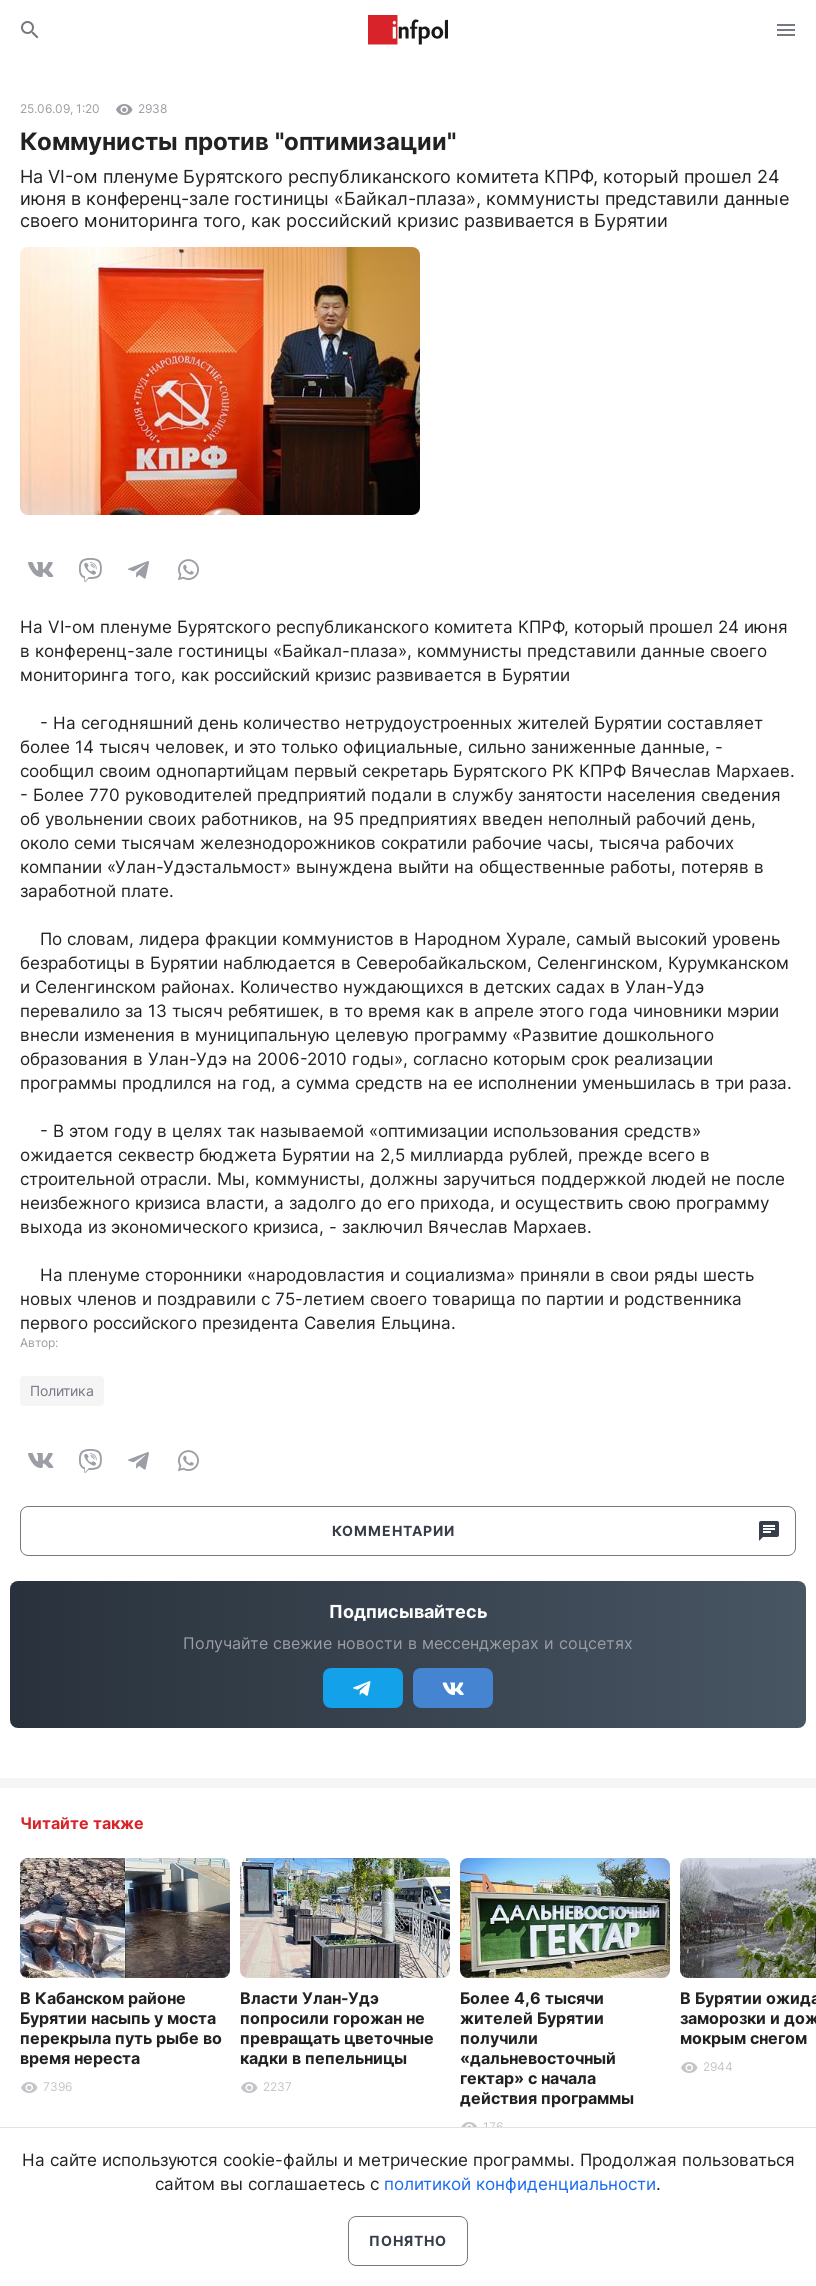 This screenshot has width=816, height=2286. Describe the element at coordinates (520, 2184) in the screenshot. I see `политикой конфиденциальности` at that location.